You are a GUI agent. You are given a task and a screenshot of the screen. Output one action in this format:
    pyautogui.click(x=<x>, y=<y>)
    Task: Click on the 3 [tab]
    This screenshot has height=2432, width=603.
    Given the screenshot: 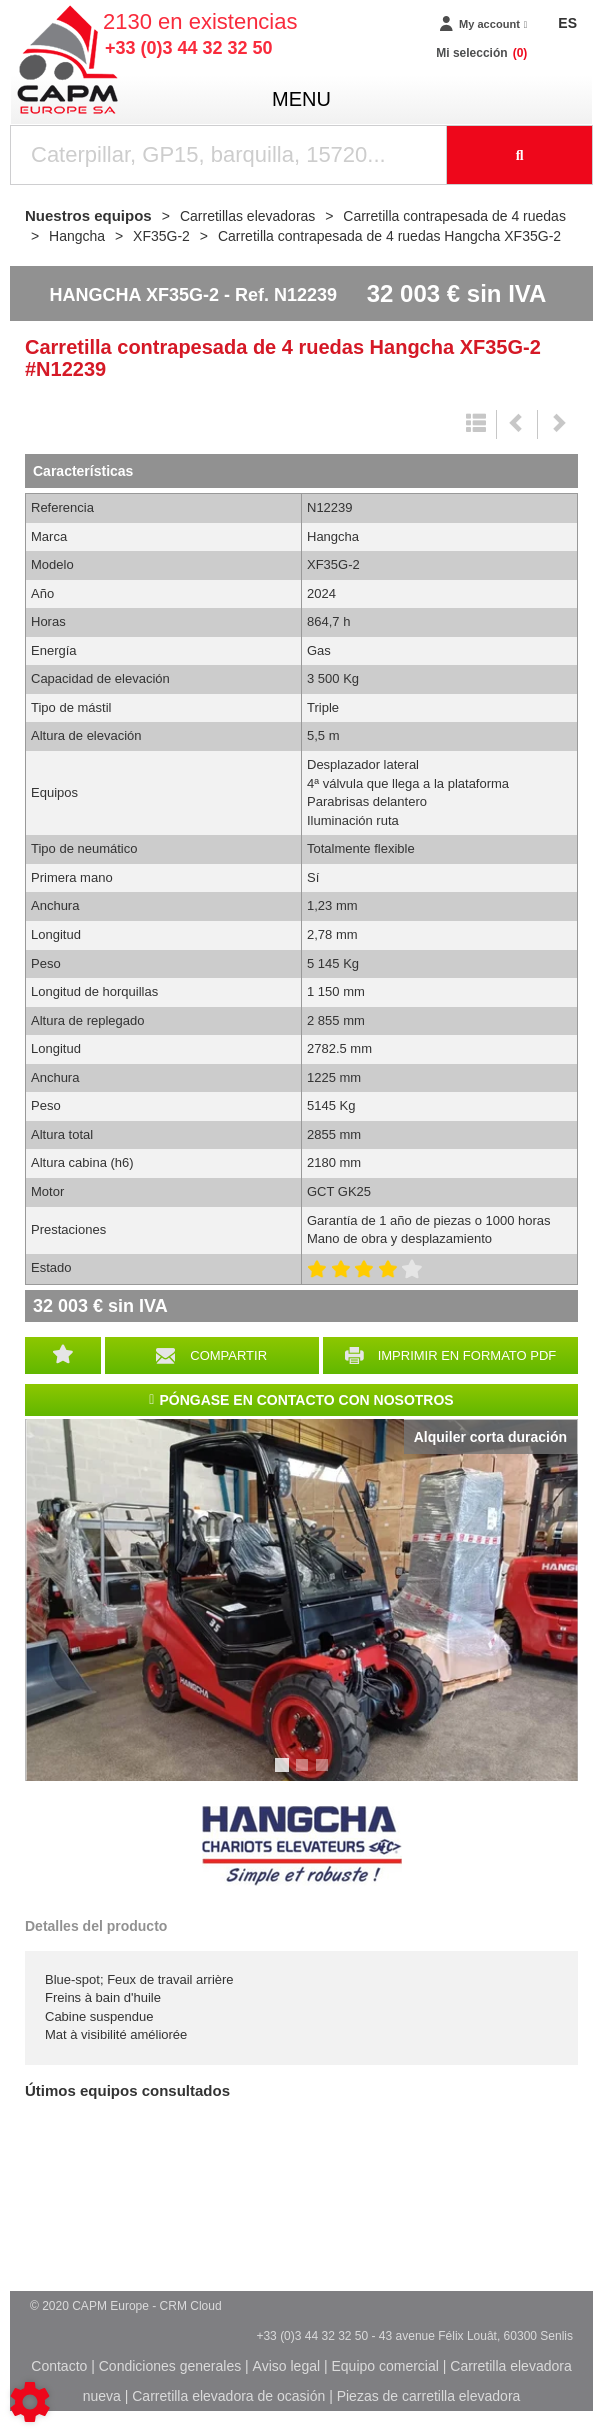 What is the action you would take?
    pyautogui.click(x=325, y=1774)
    